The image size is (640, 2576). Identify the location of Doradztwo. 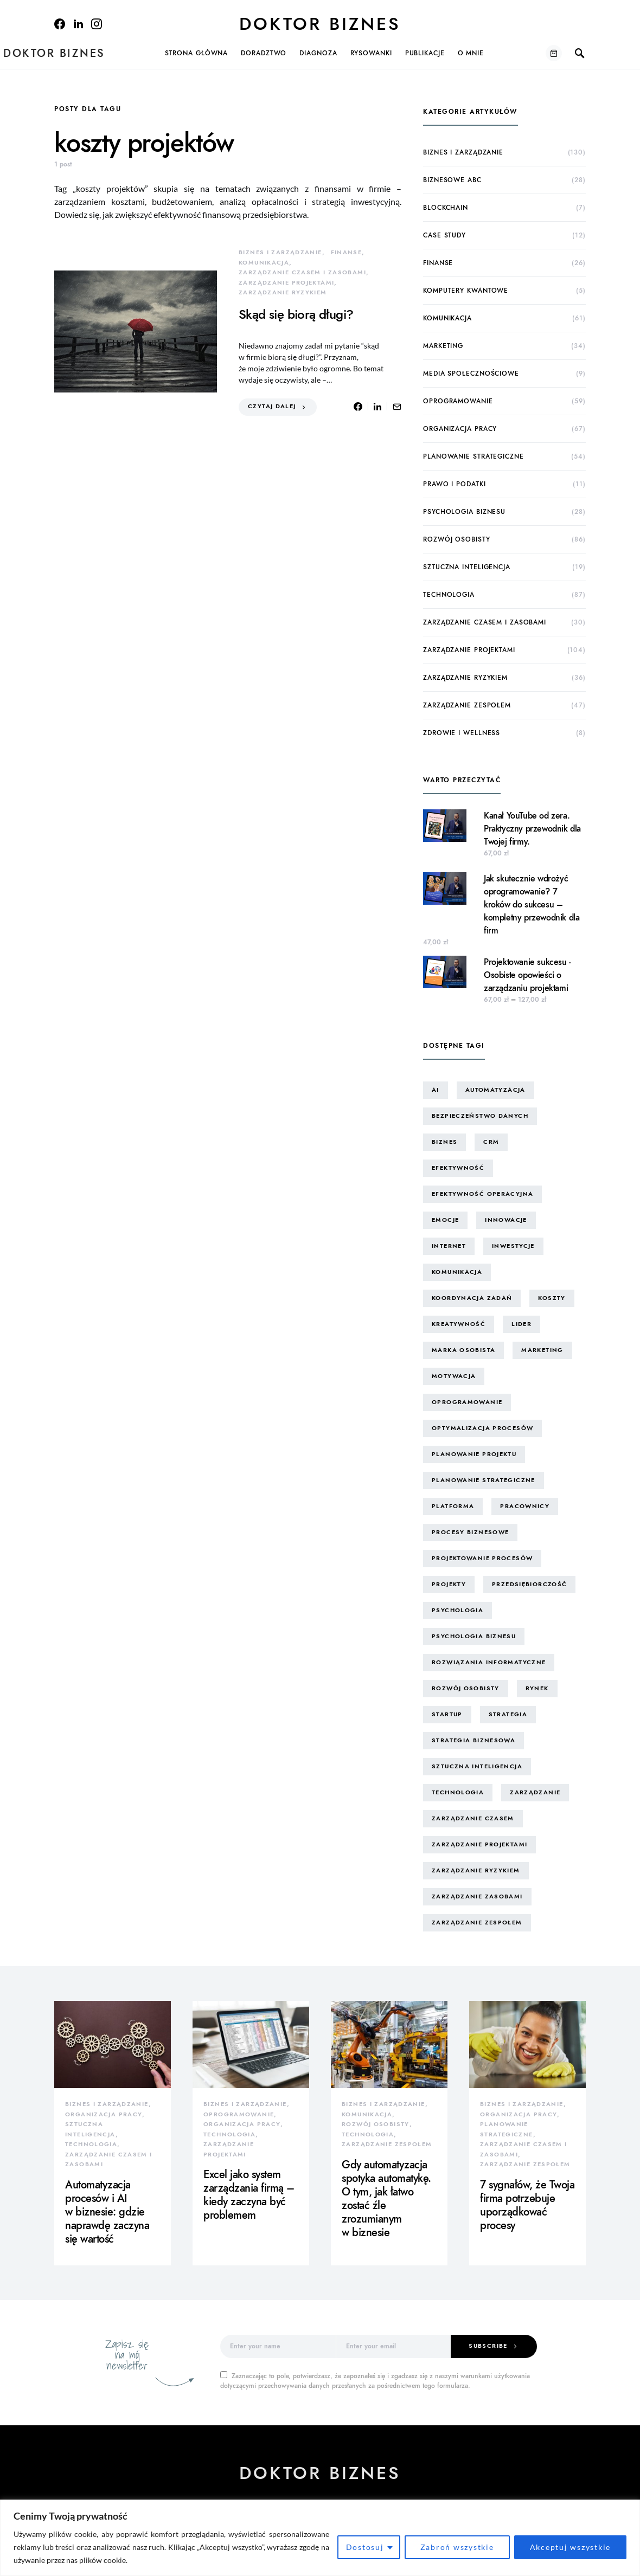
(263, 53).